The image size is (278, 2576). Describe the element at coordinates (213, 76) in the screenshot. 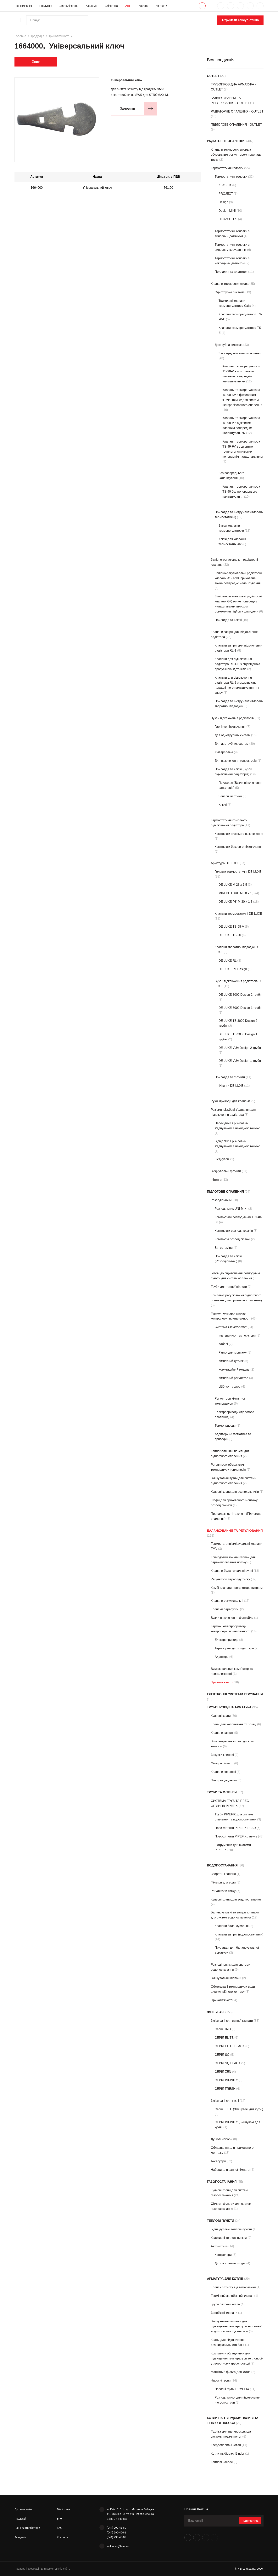

I see `OUTLET` at that location.